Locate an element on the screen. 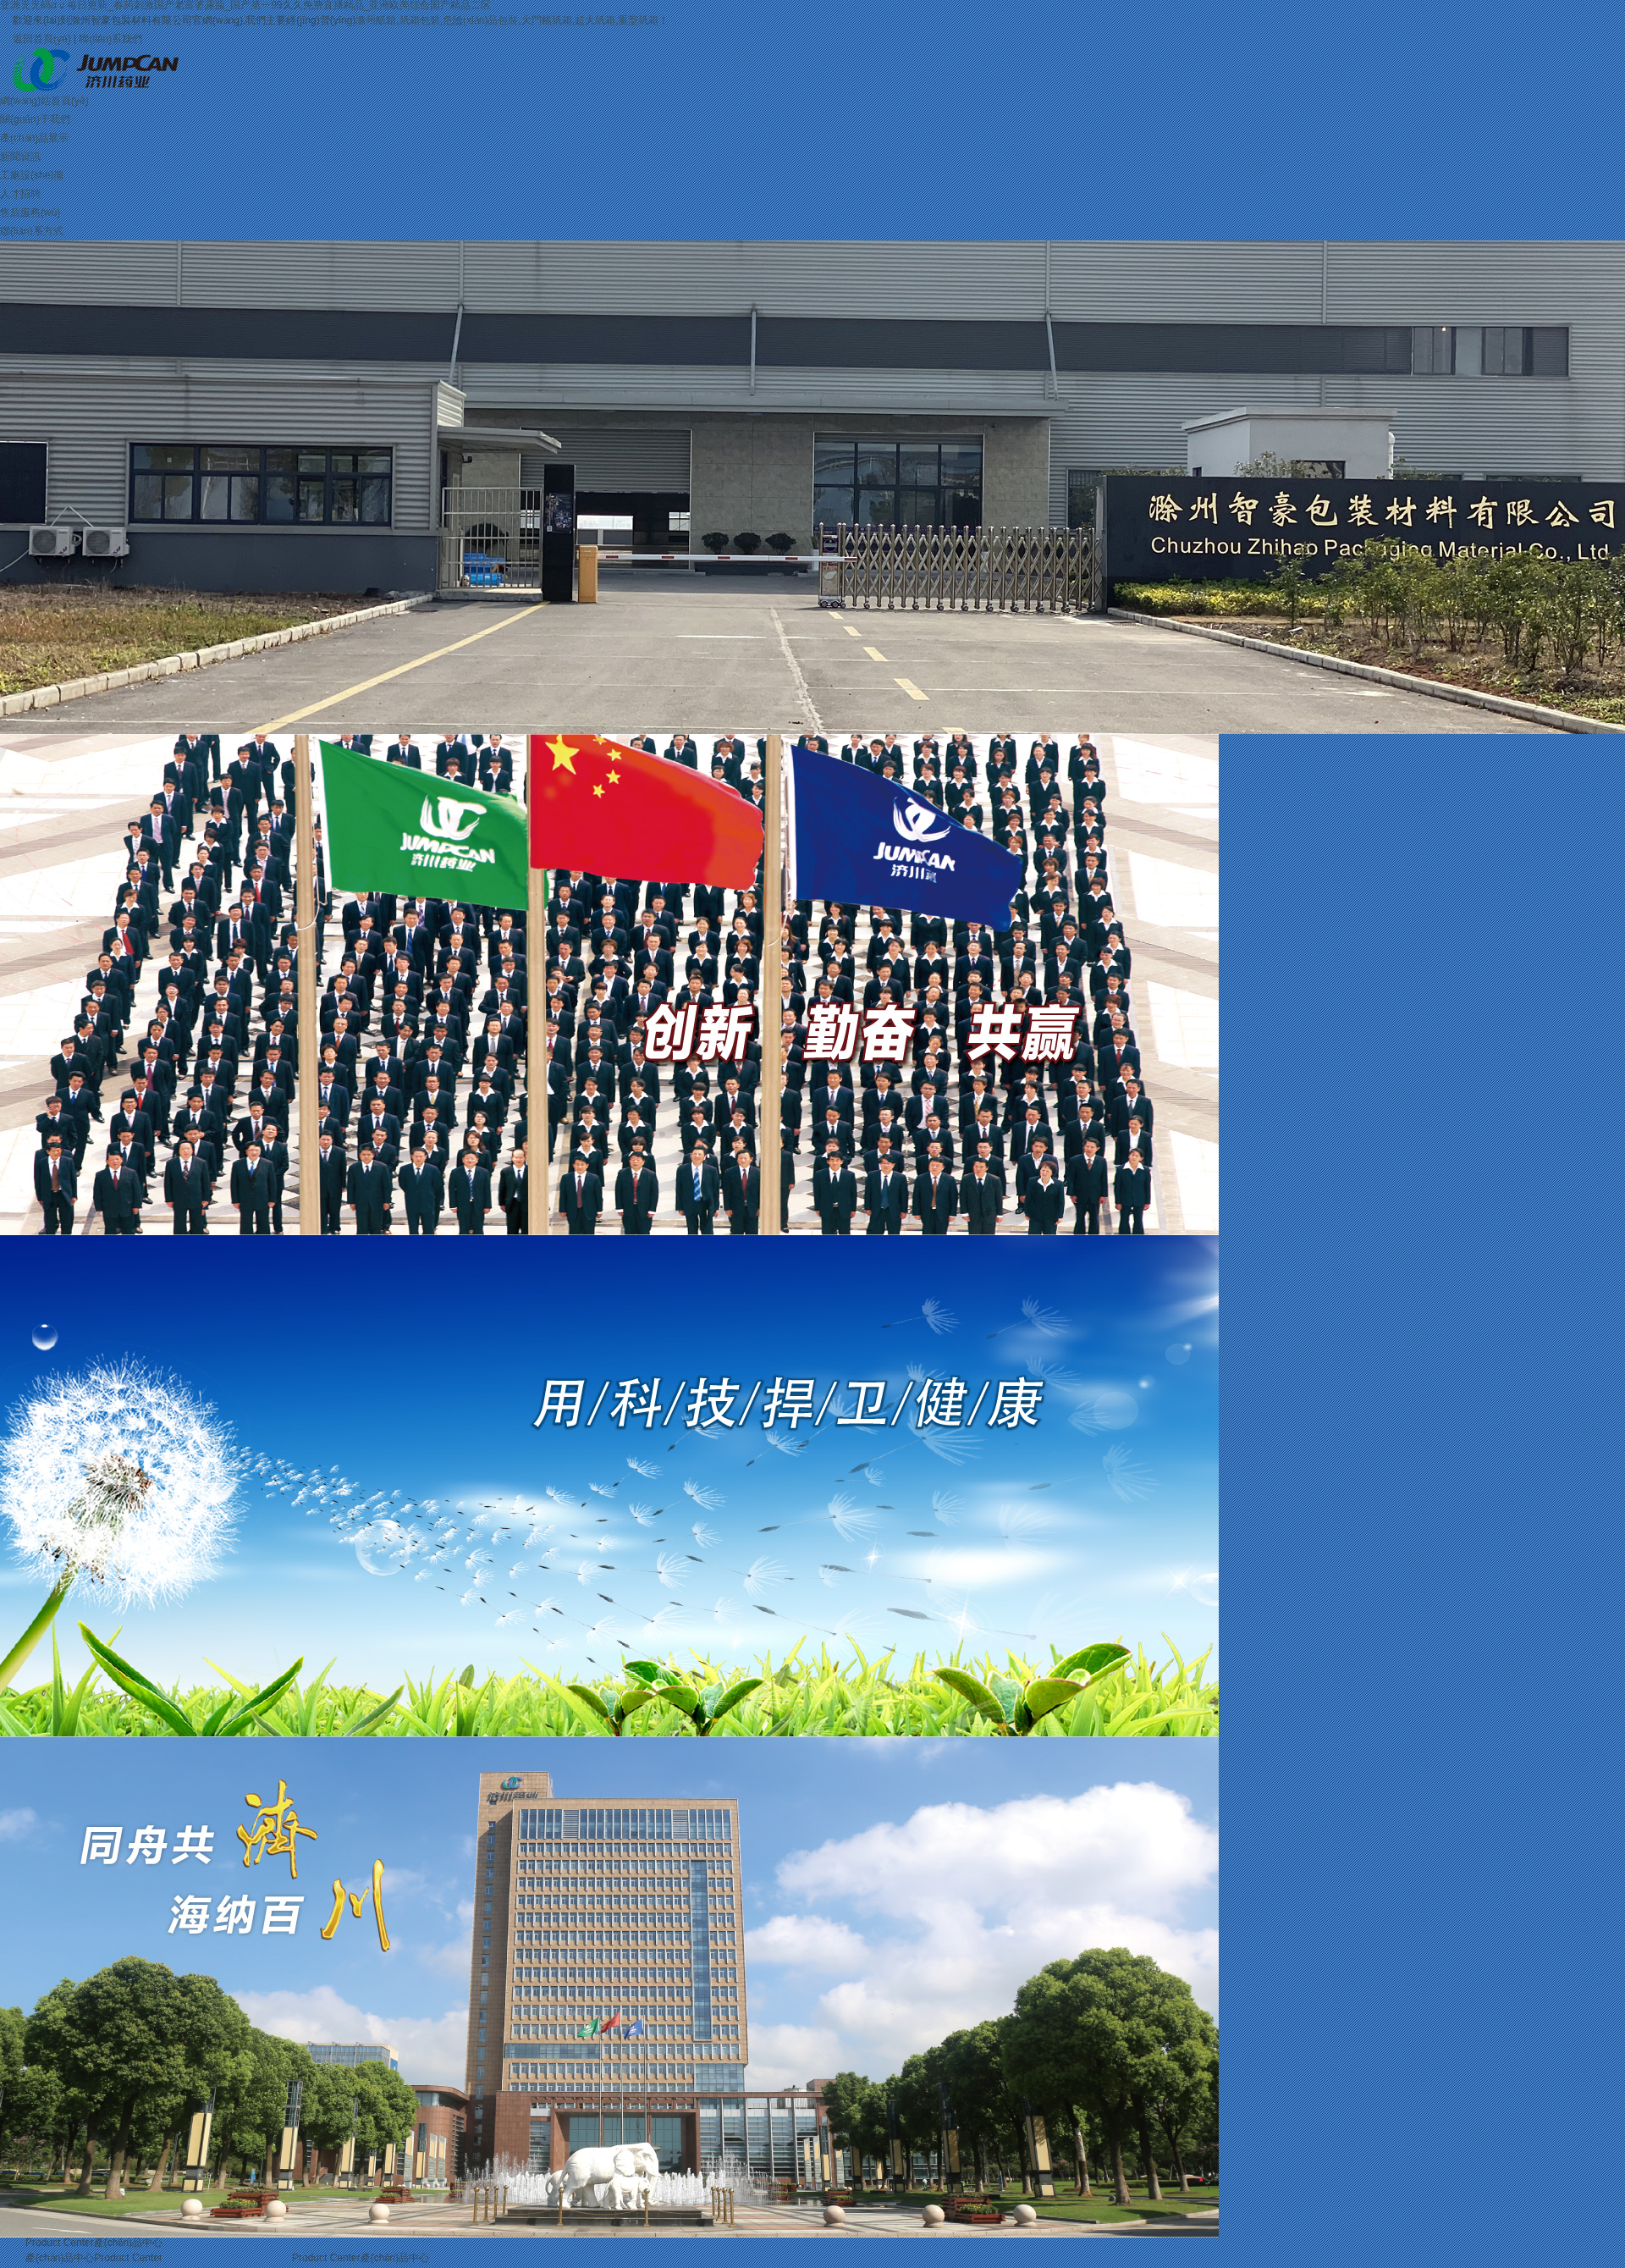 The image size is (1625, 2268). 工廠設(shè)備 is located at coordinates (31, 175).